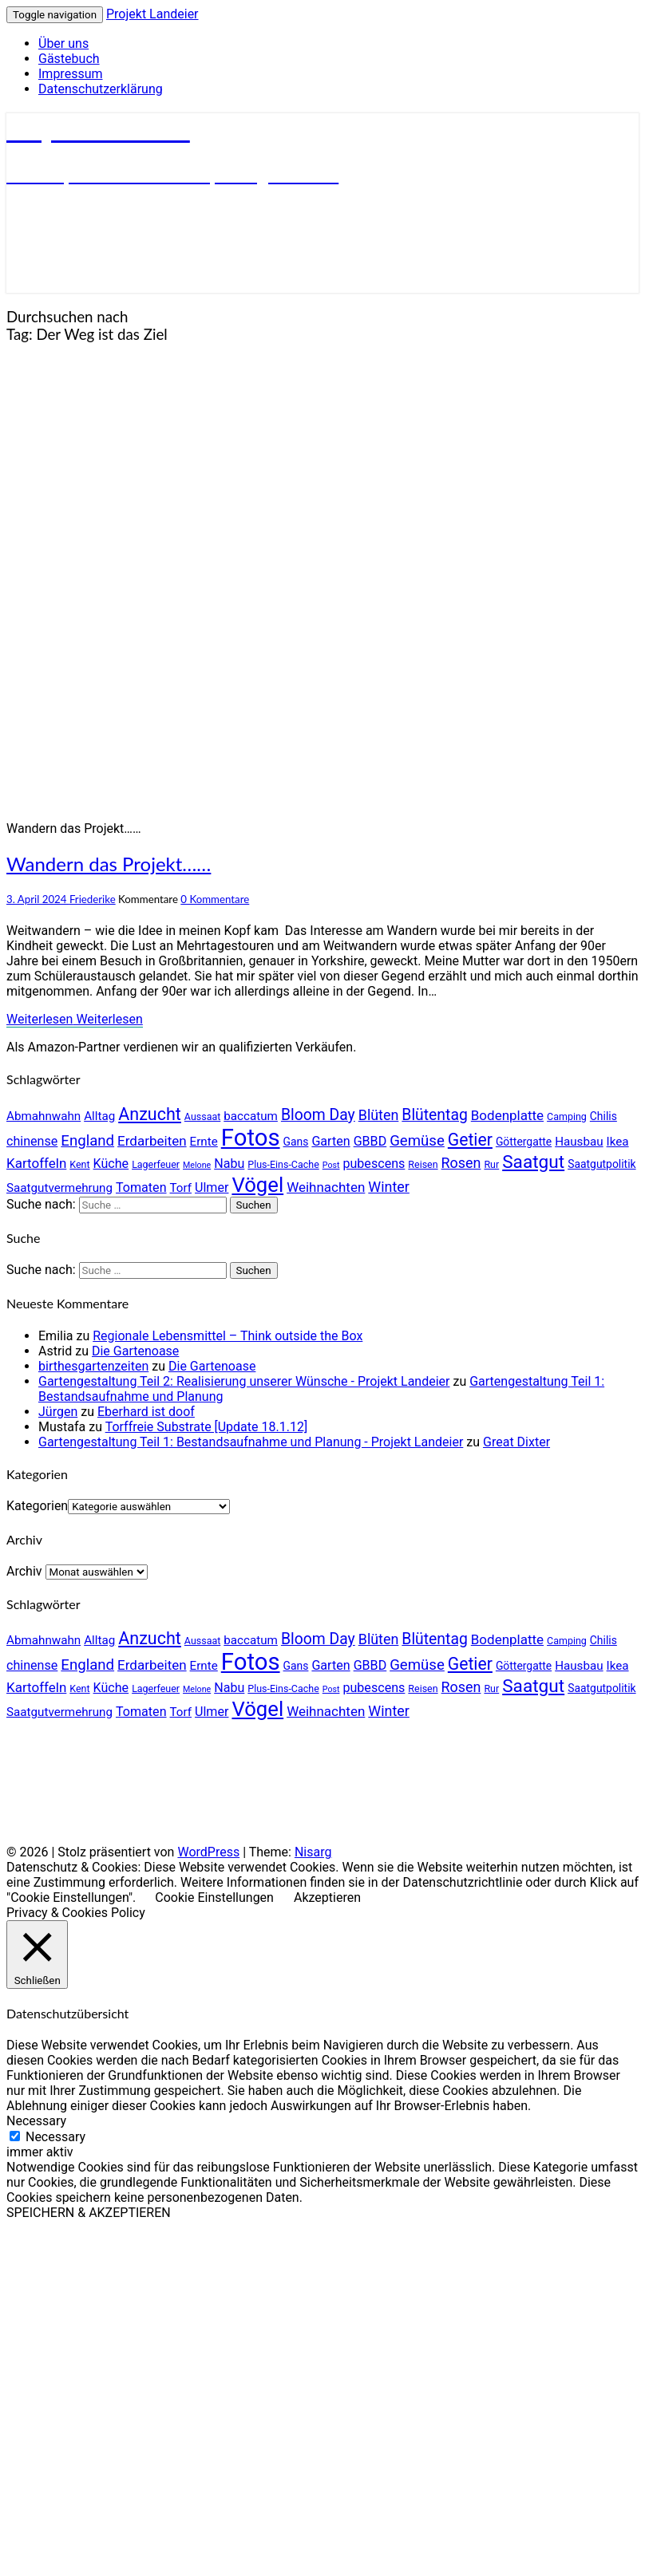 The width and height of the screenshot is (645, 2576). Describe the element at coordinates (87, 1141) in the screenshot. I see `England [England (10 Einträge)]` at that location.